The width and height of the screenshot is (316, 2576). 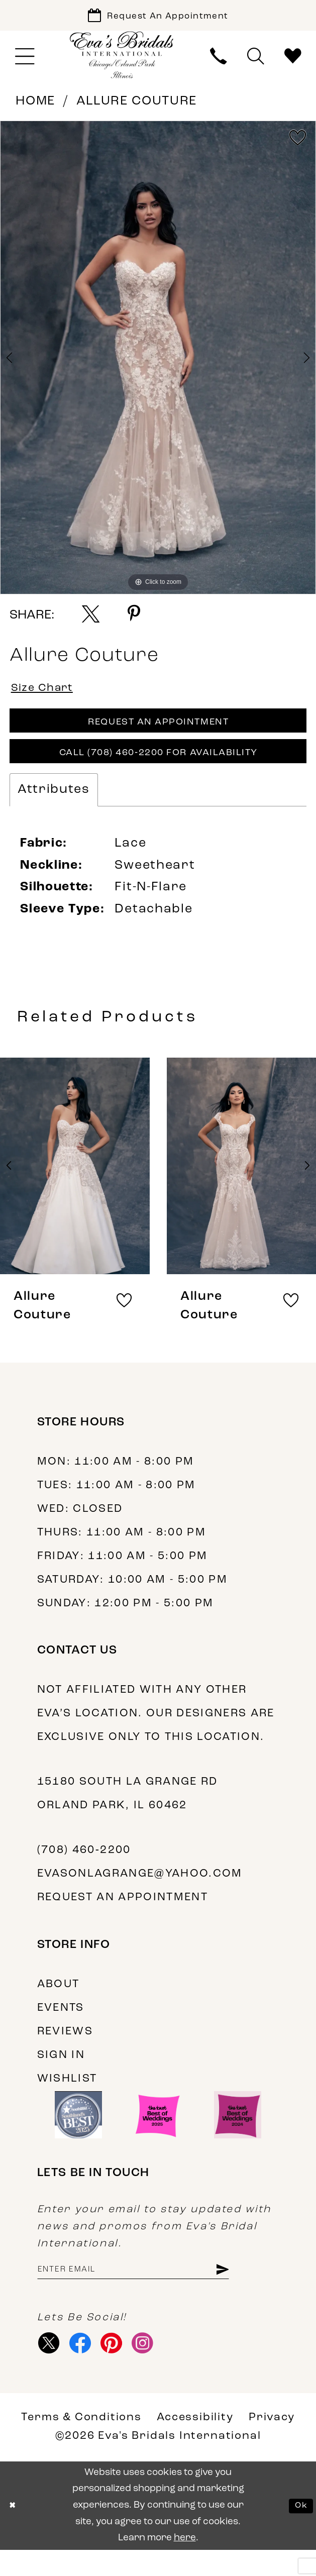 What do you see at coordinates (122, 1915) in the screenshot?
I see `Request an appointment` at bounding box center [122, 1915].